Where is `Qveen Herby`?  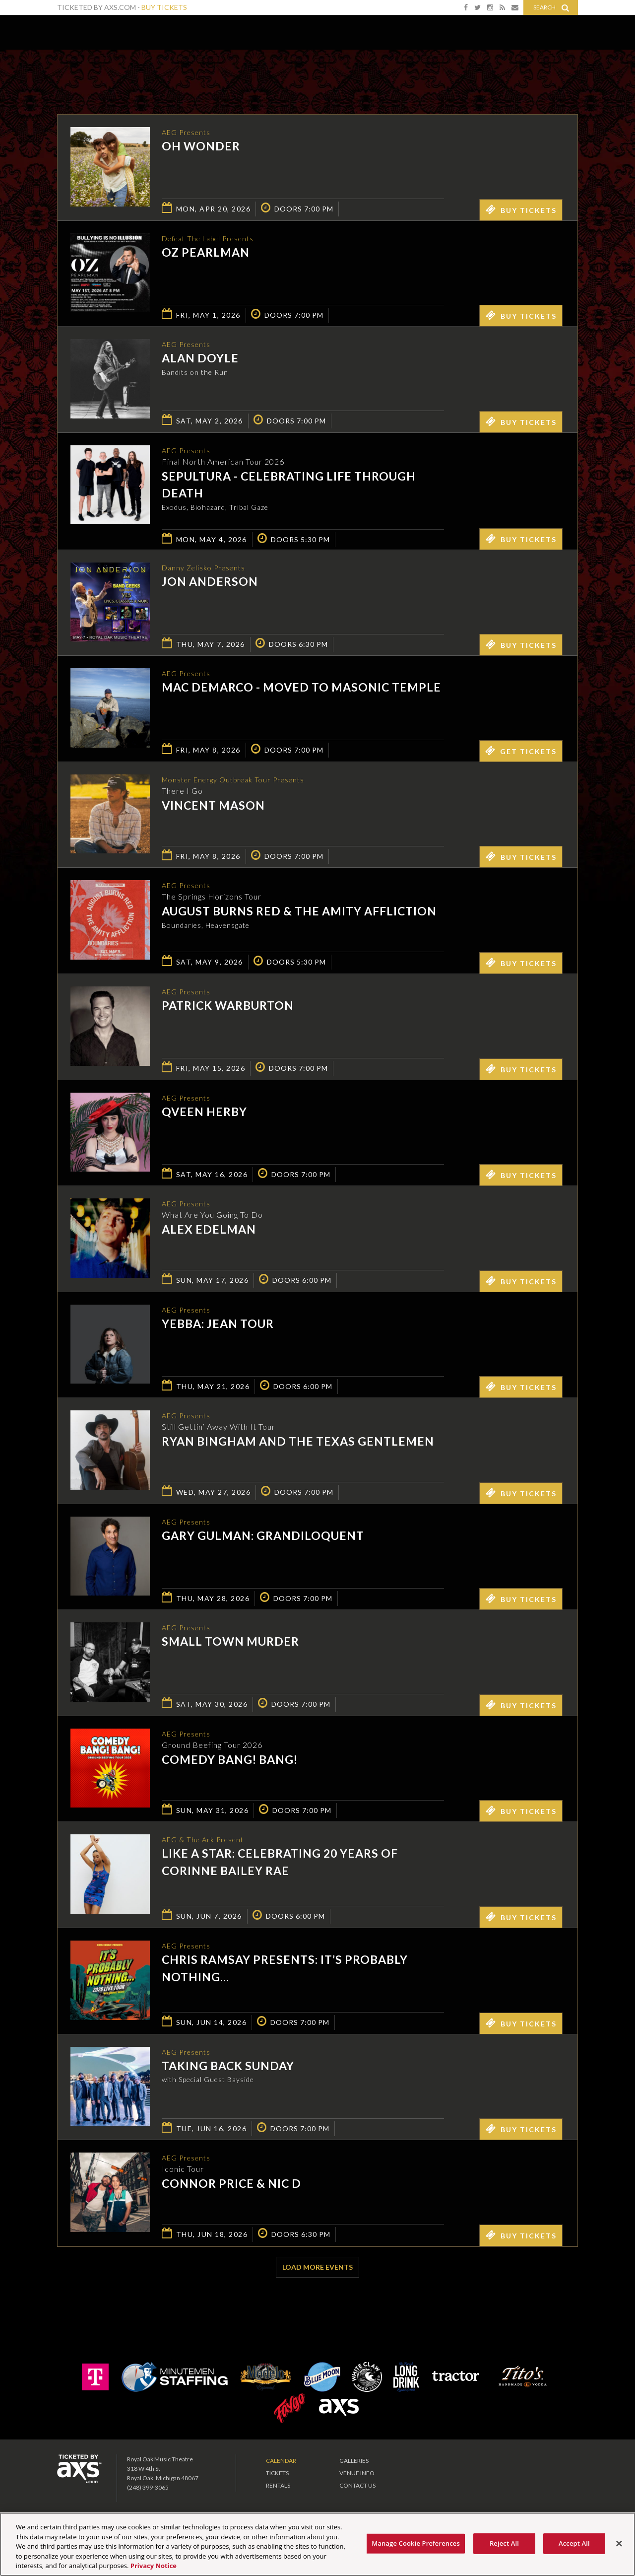 Qveen Herby is located at coordinates (204, 1116).